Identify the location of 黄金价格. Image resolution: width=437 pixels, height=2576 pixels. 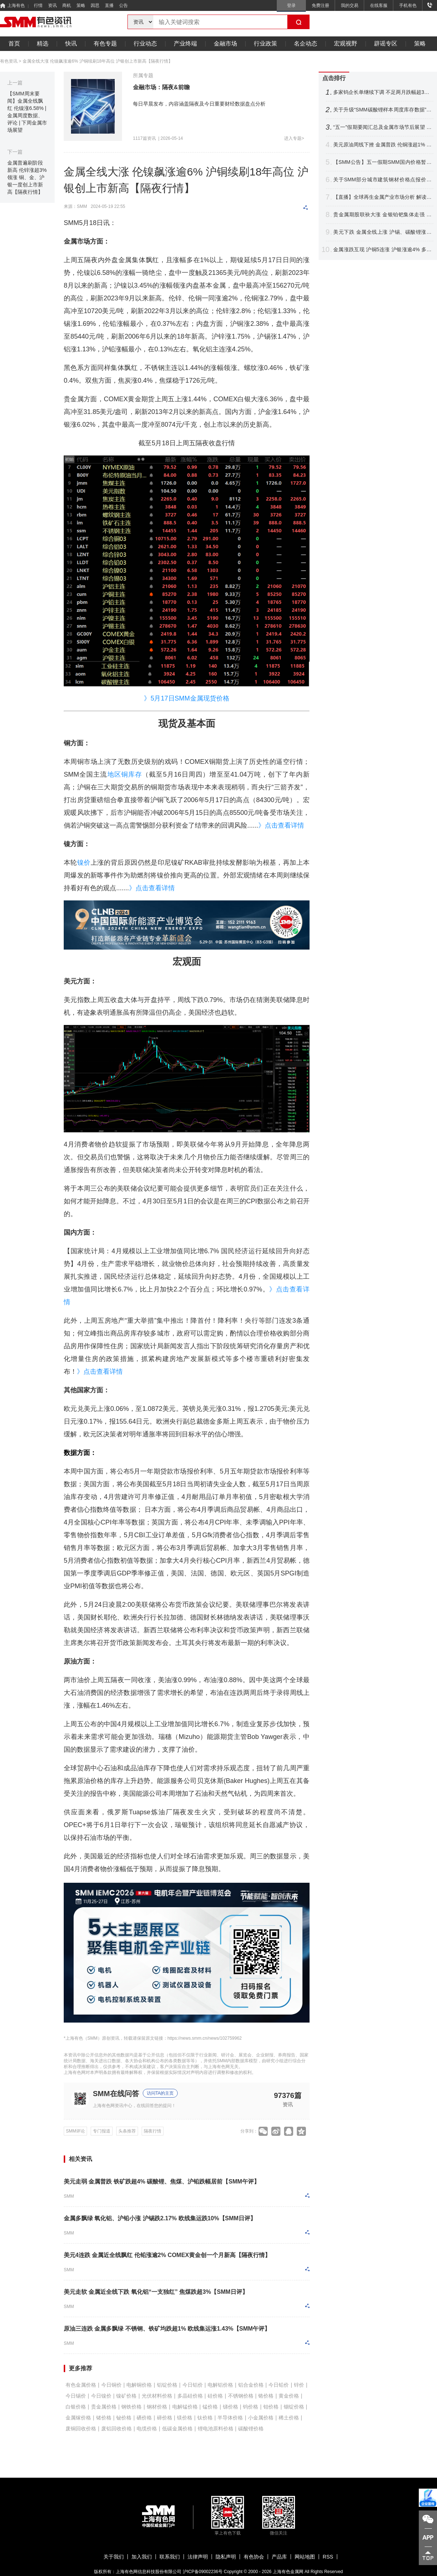
(289, 2396).